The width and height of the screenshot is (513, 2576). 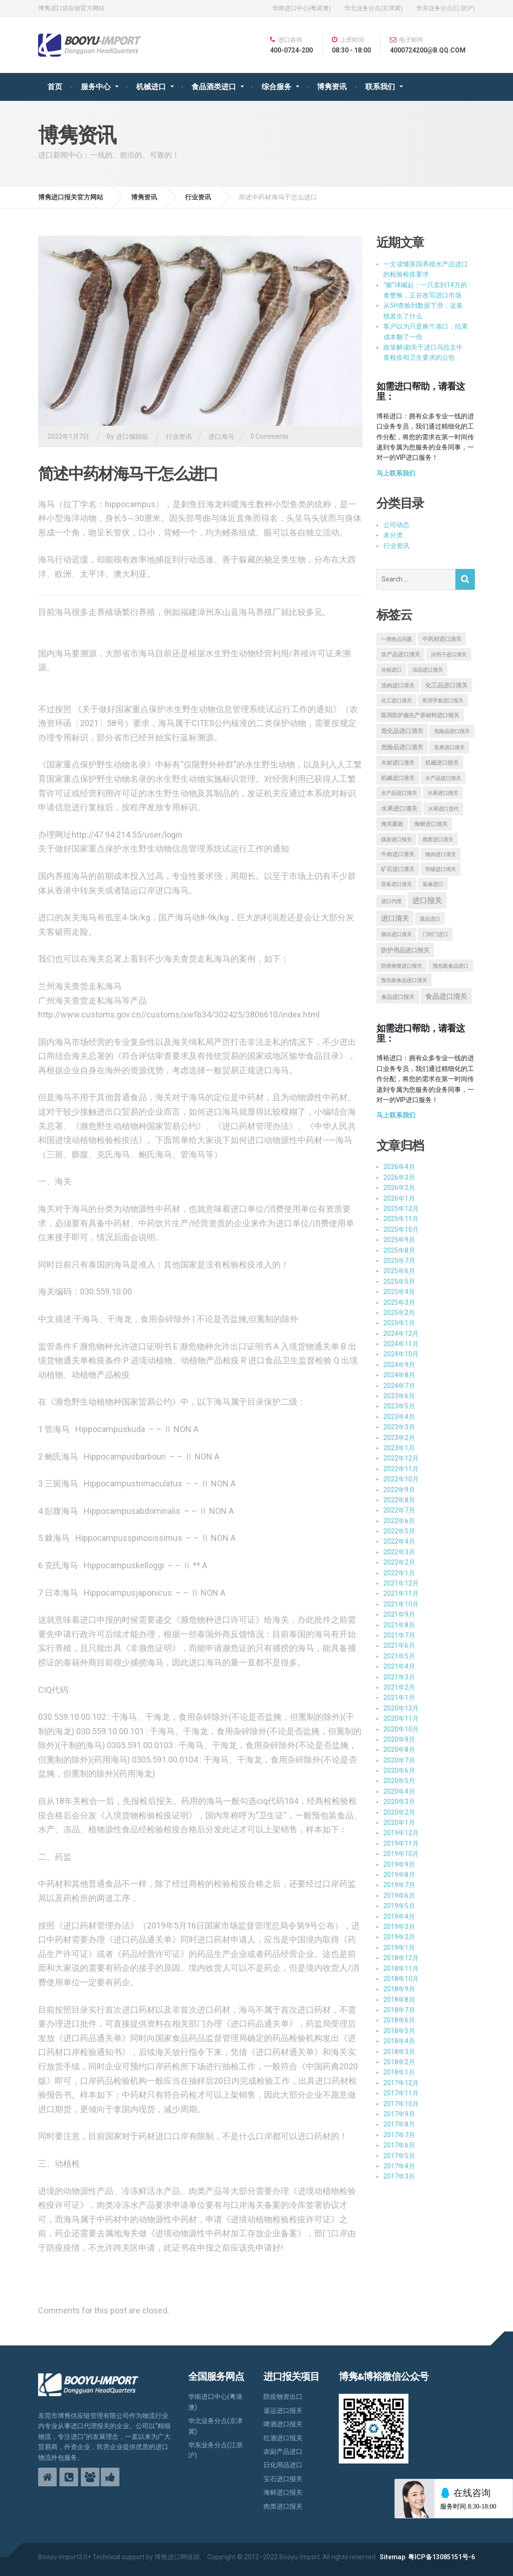 I want to click on 2020年12月, so click(x=401, y=1708).